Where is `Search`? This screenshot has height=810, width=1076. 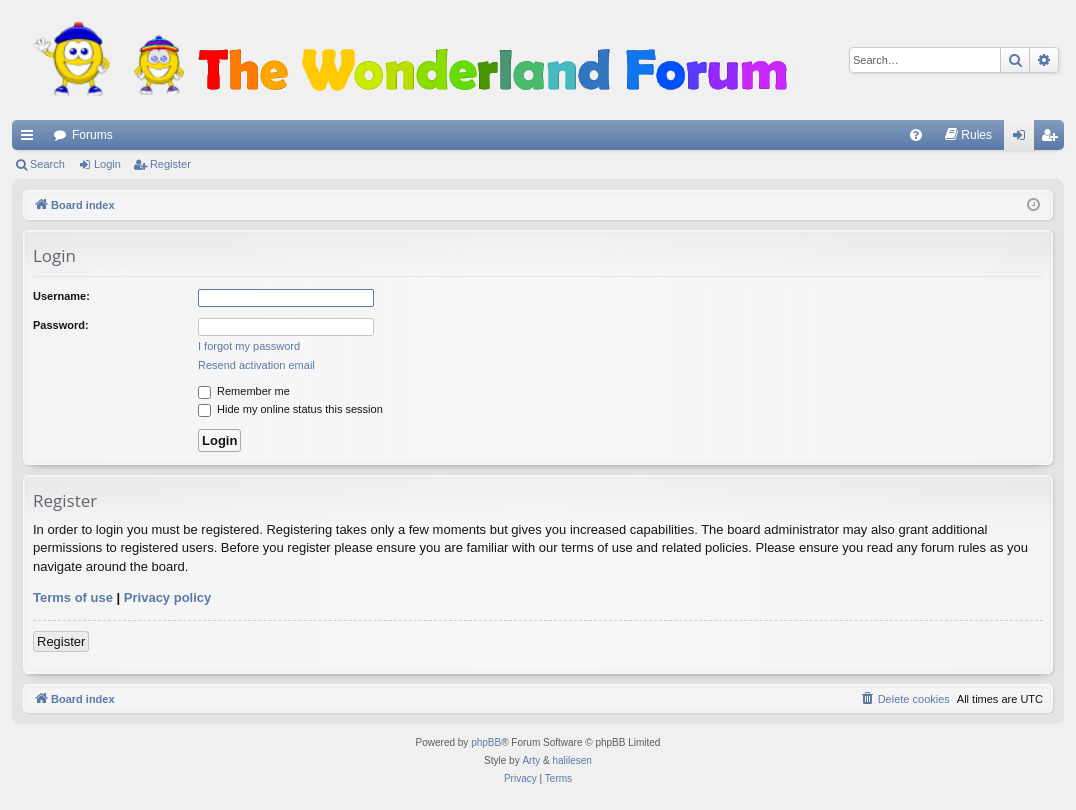
Search is located at coordinates (47, 164).